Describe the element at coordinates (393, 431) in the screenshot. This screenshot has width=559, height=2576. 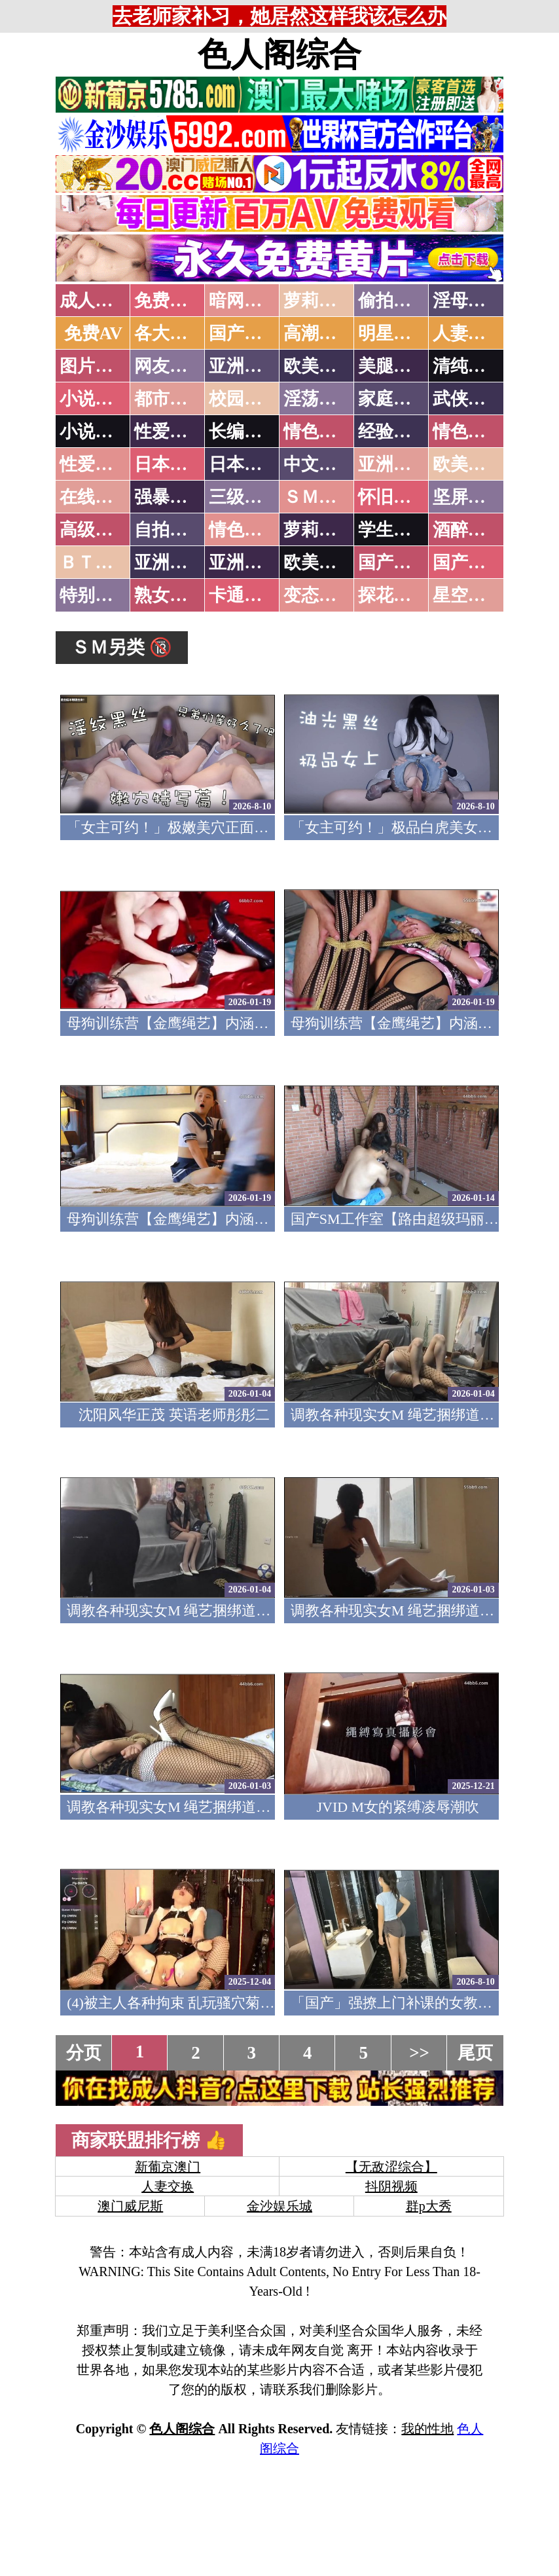
I see `经验故事` at that location.